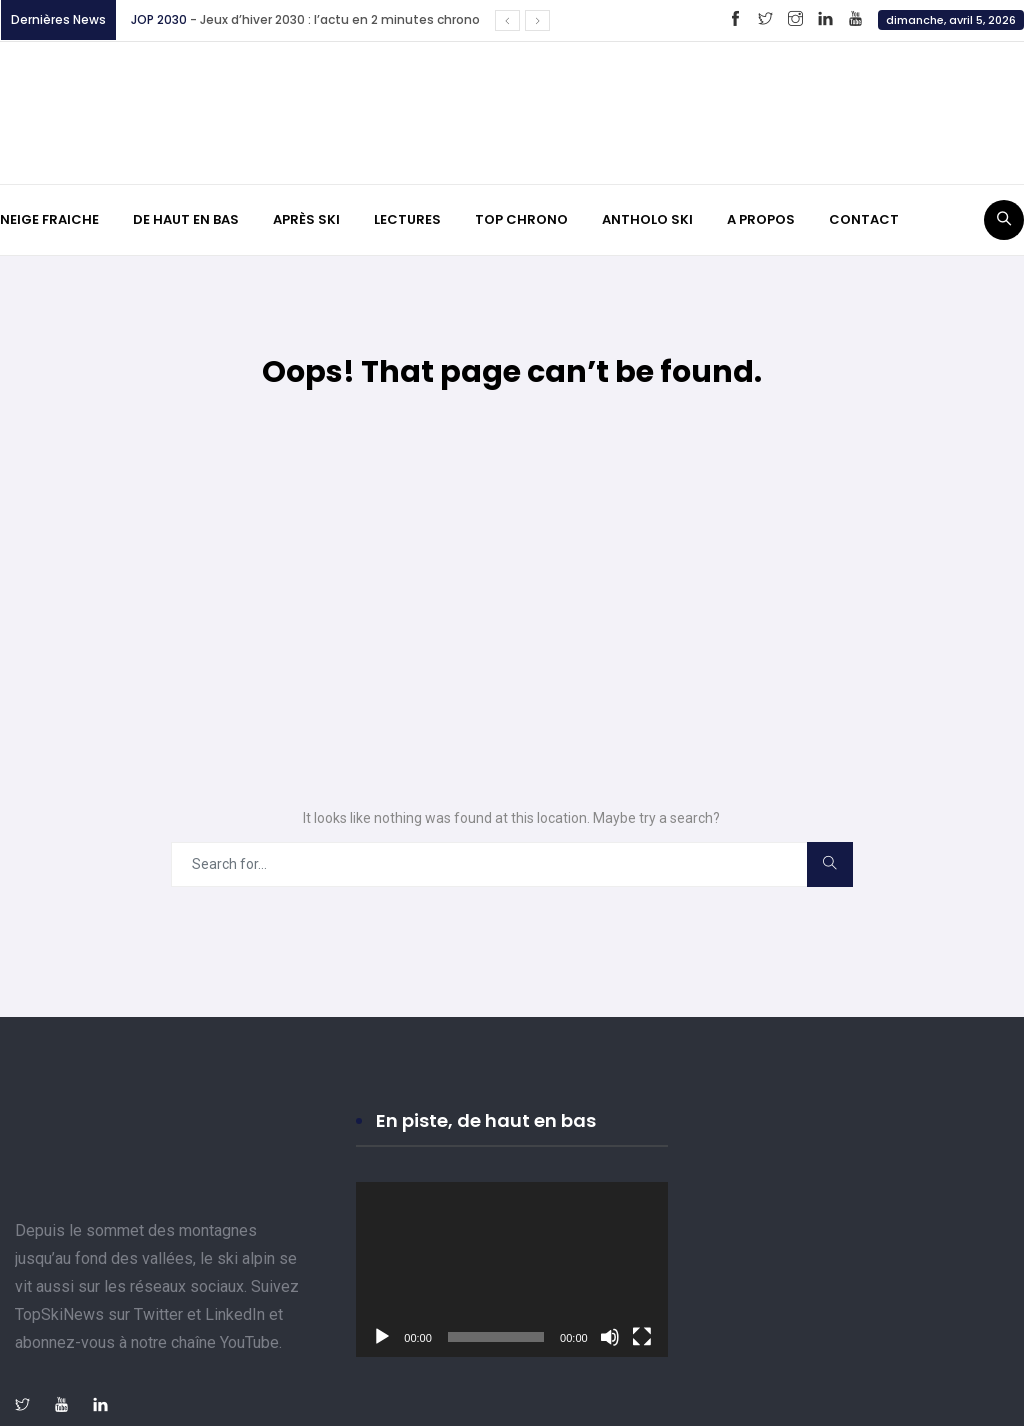 This screenshot has height=1426, width=1024. I want to click on A PROPOS, so click(761, 219).